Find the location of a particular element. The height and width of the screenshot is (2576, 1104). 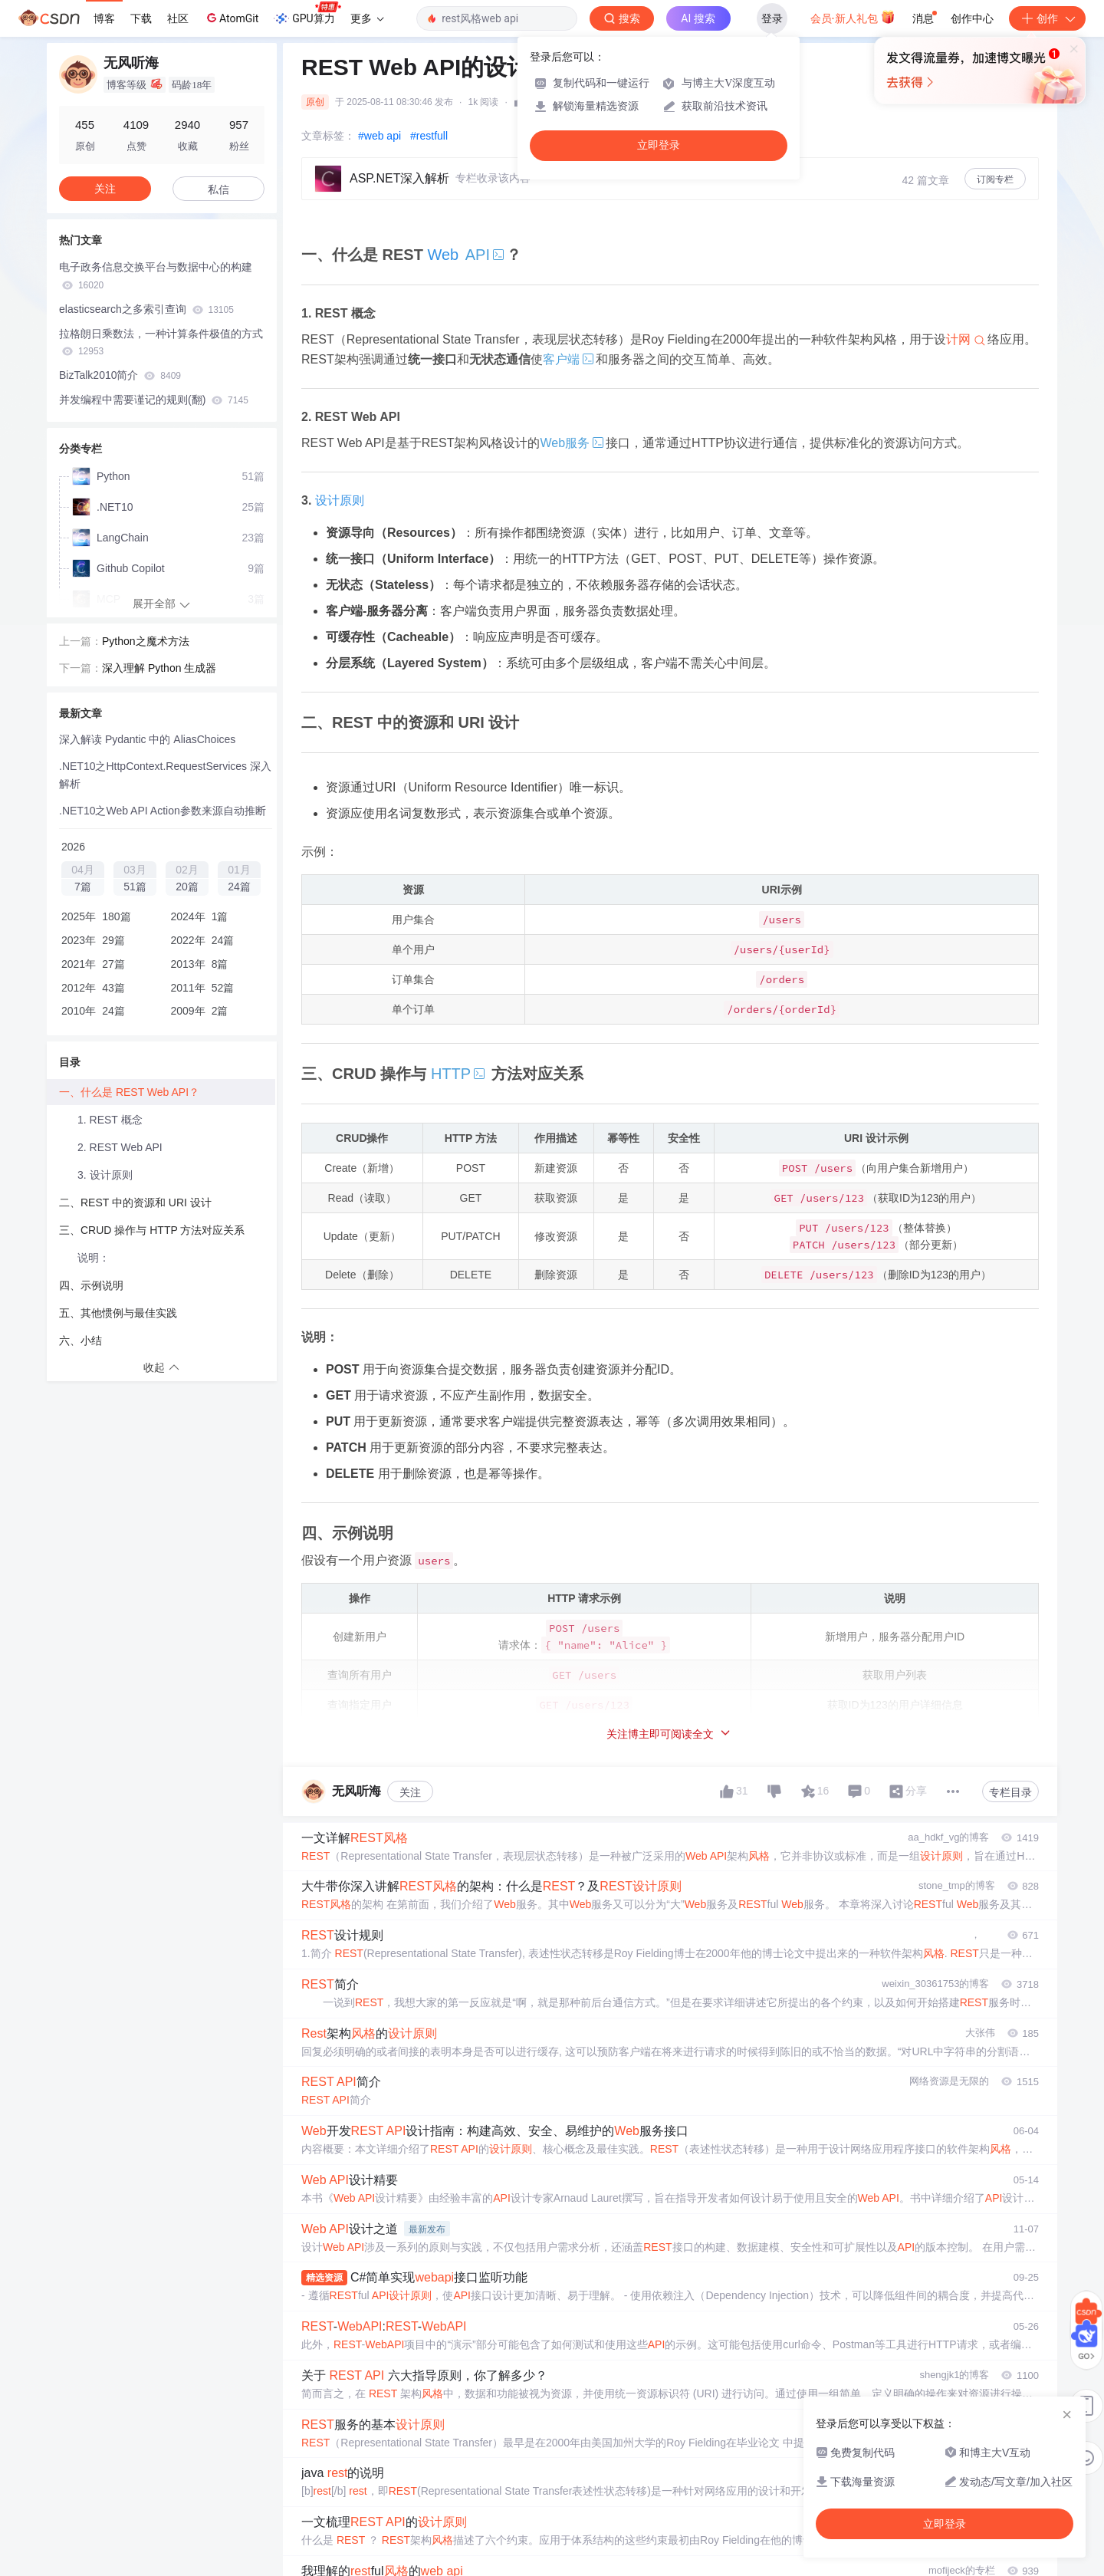

四、示例说明 is located at coordinates (91, 1285).